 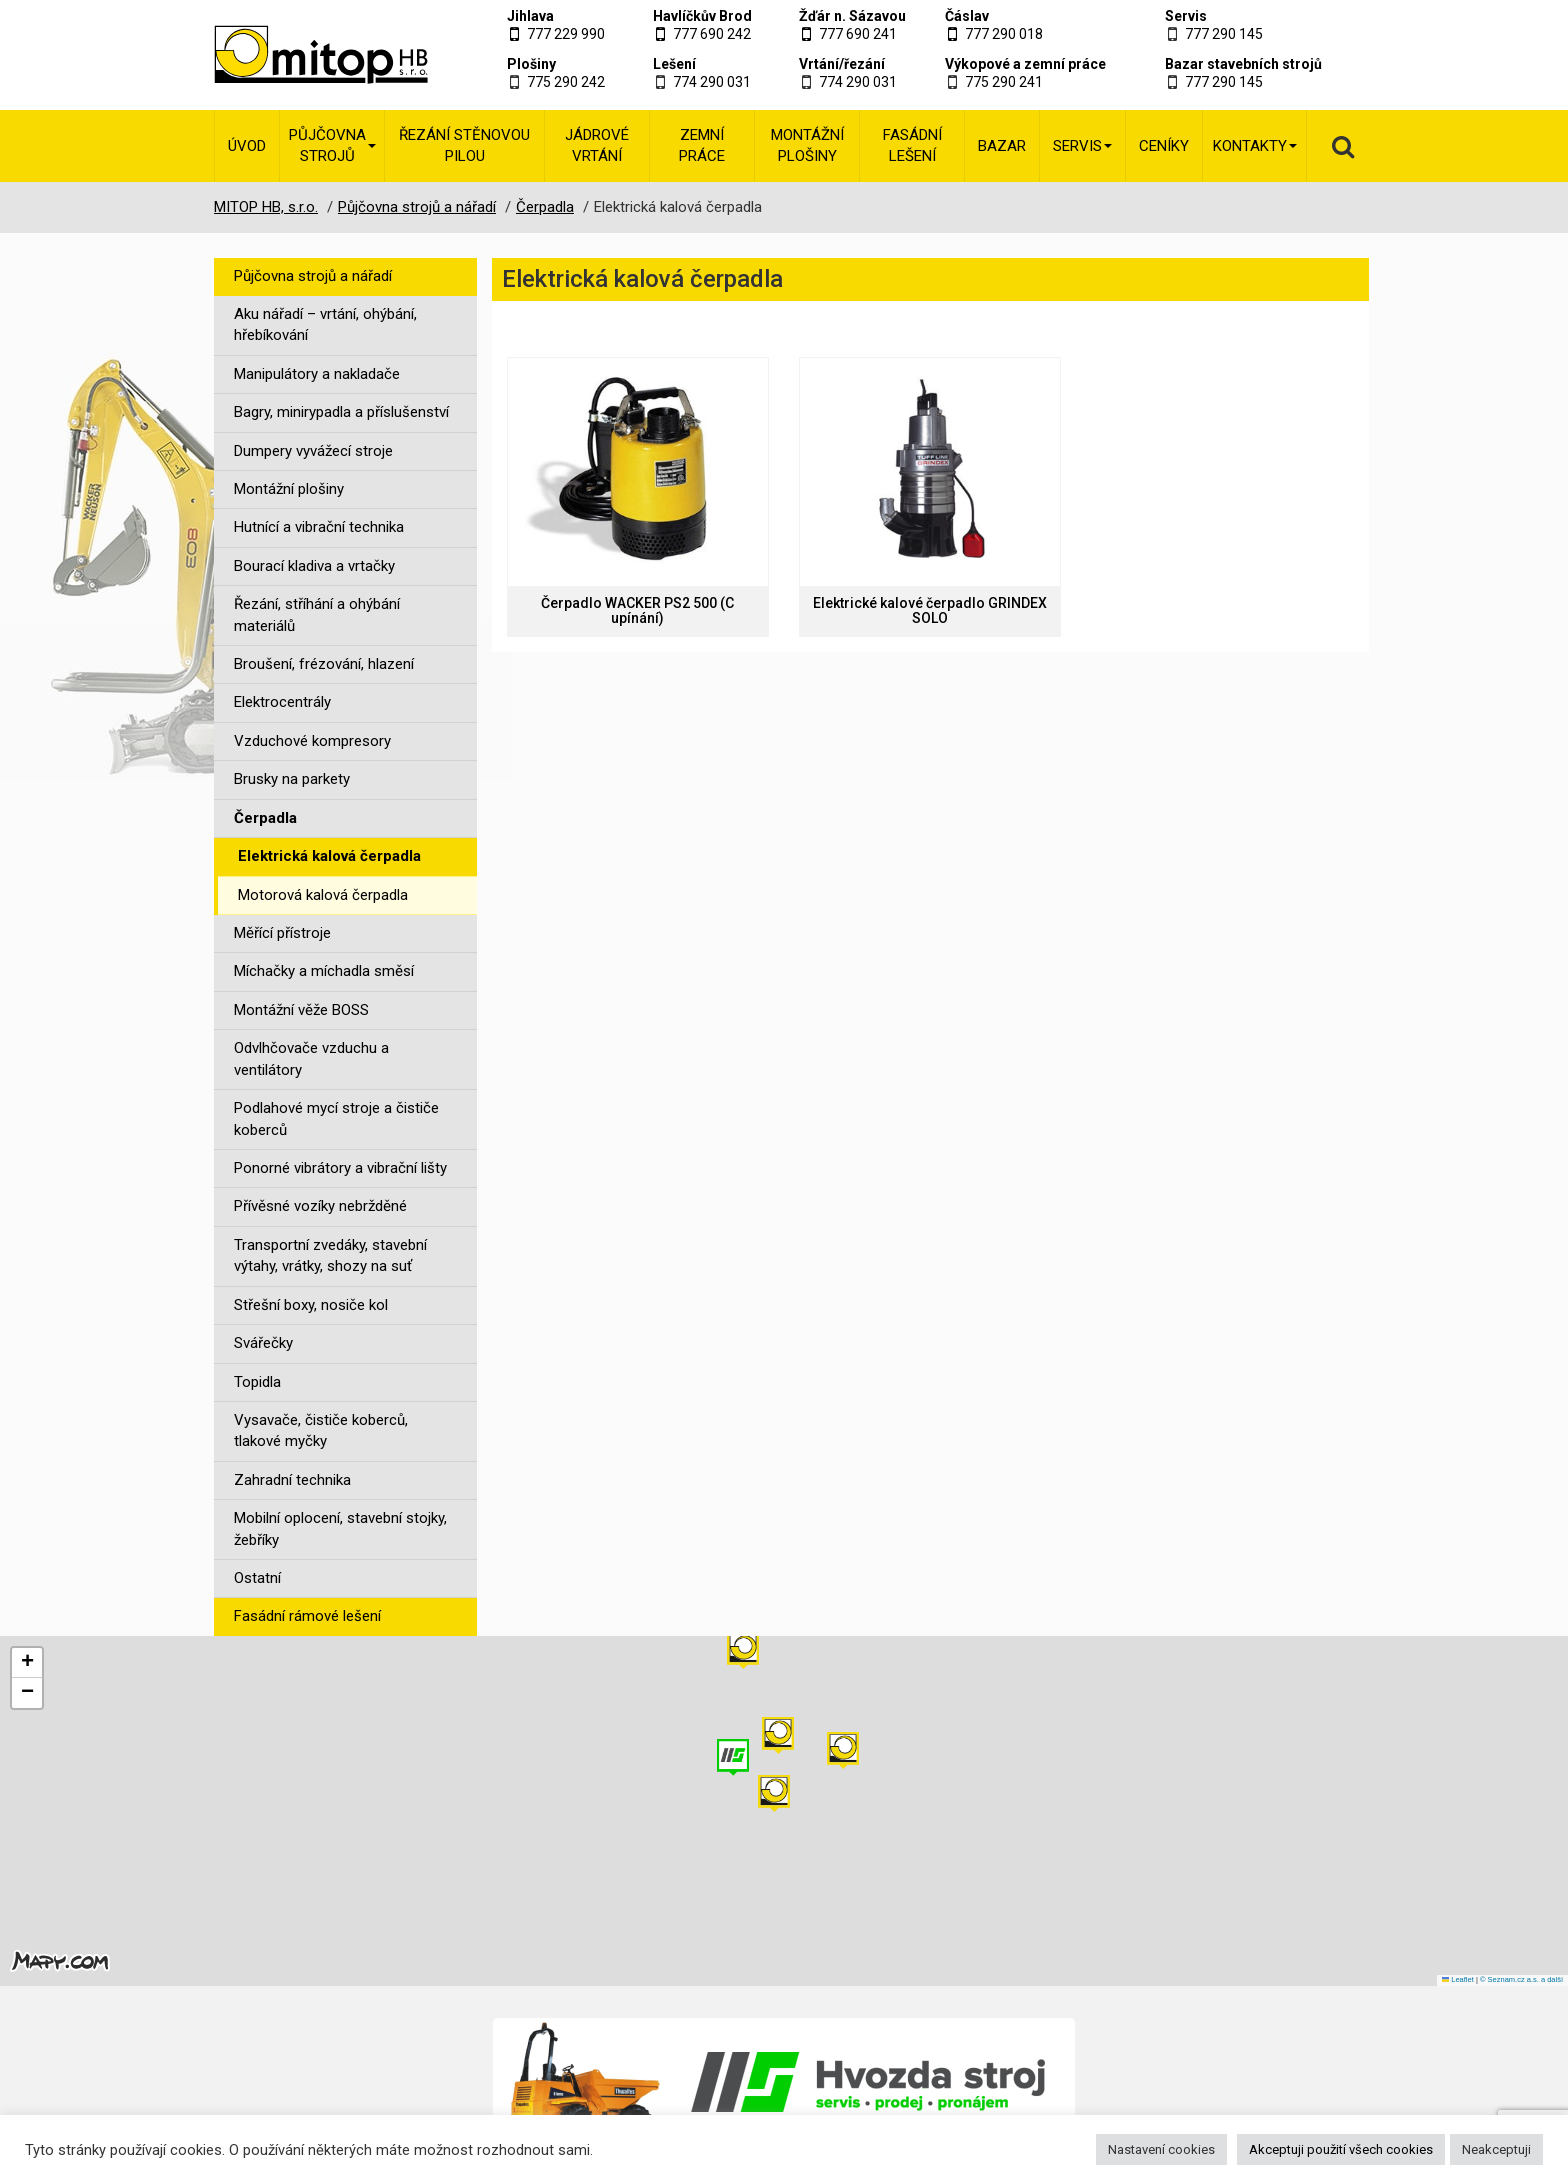 What do you see at coordinates (930, 611) in the screenshot?
I see `Elektrické kalové čerpadlo GRINDEX SOLO` at bounding box center [930, 611].